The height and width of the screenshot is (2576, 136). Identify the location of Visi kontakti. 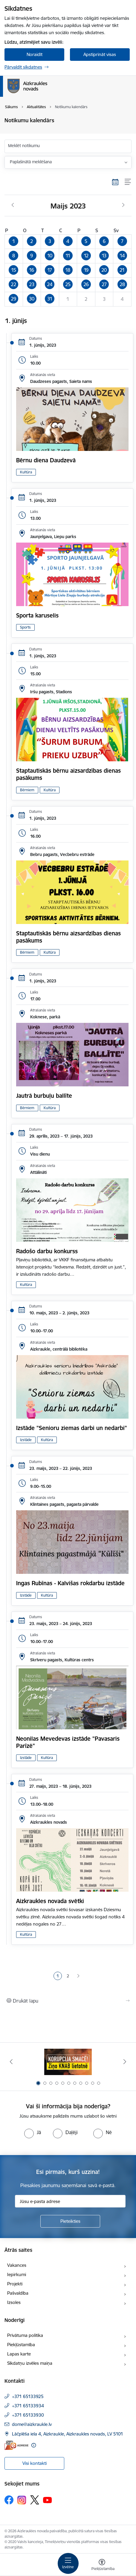
(34, 2463).